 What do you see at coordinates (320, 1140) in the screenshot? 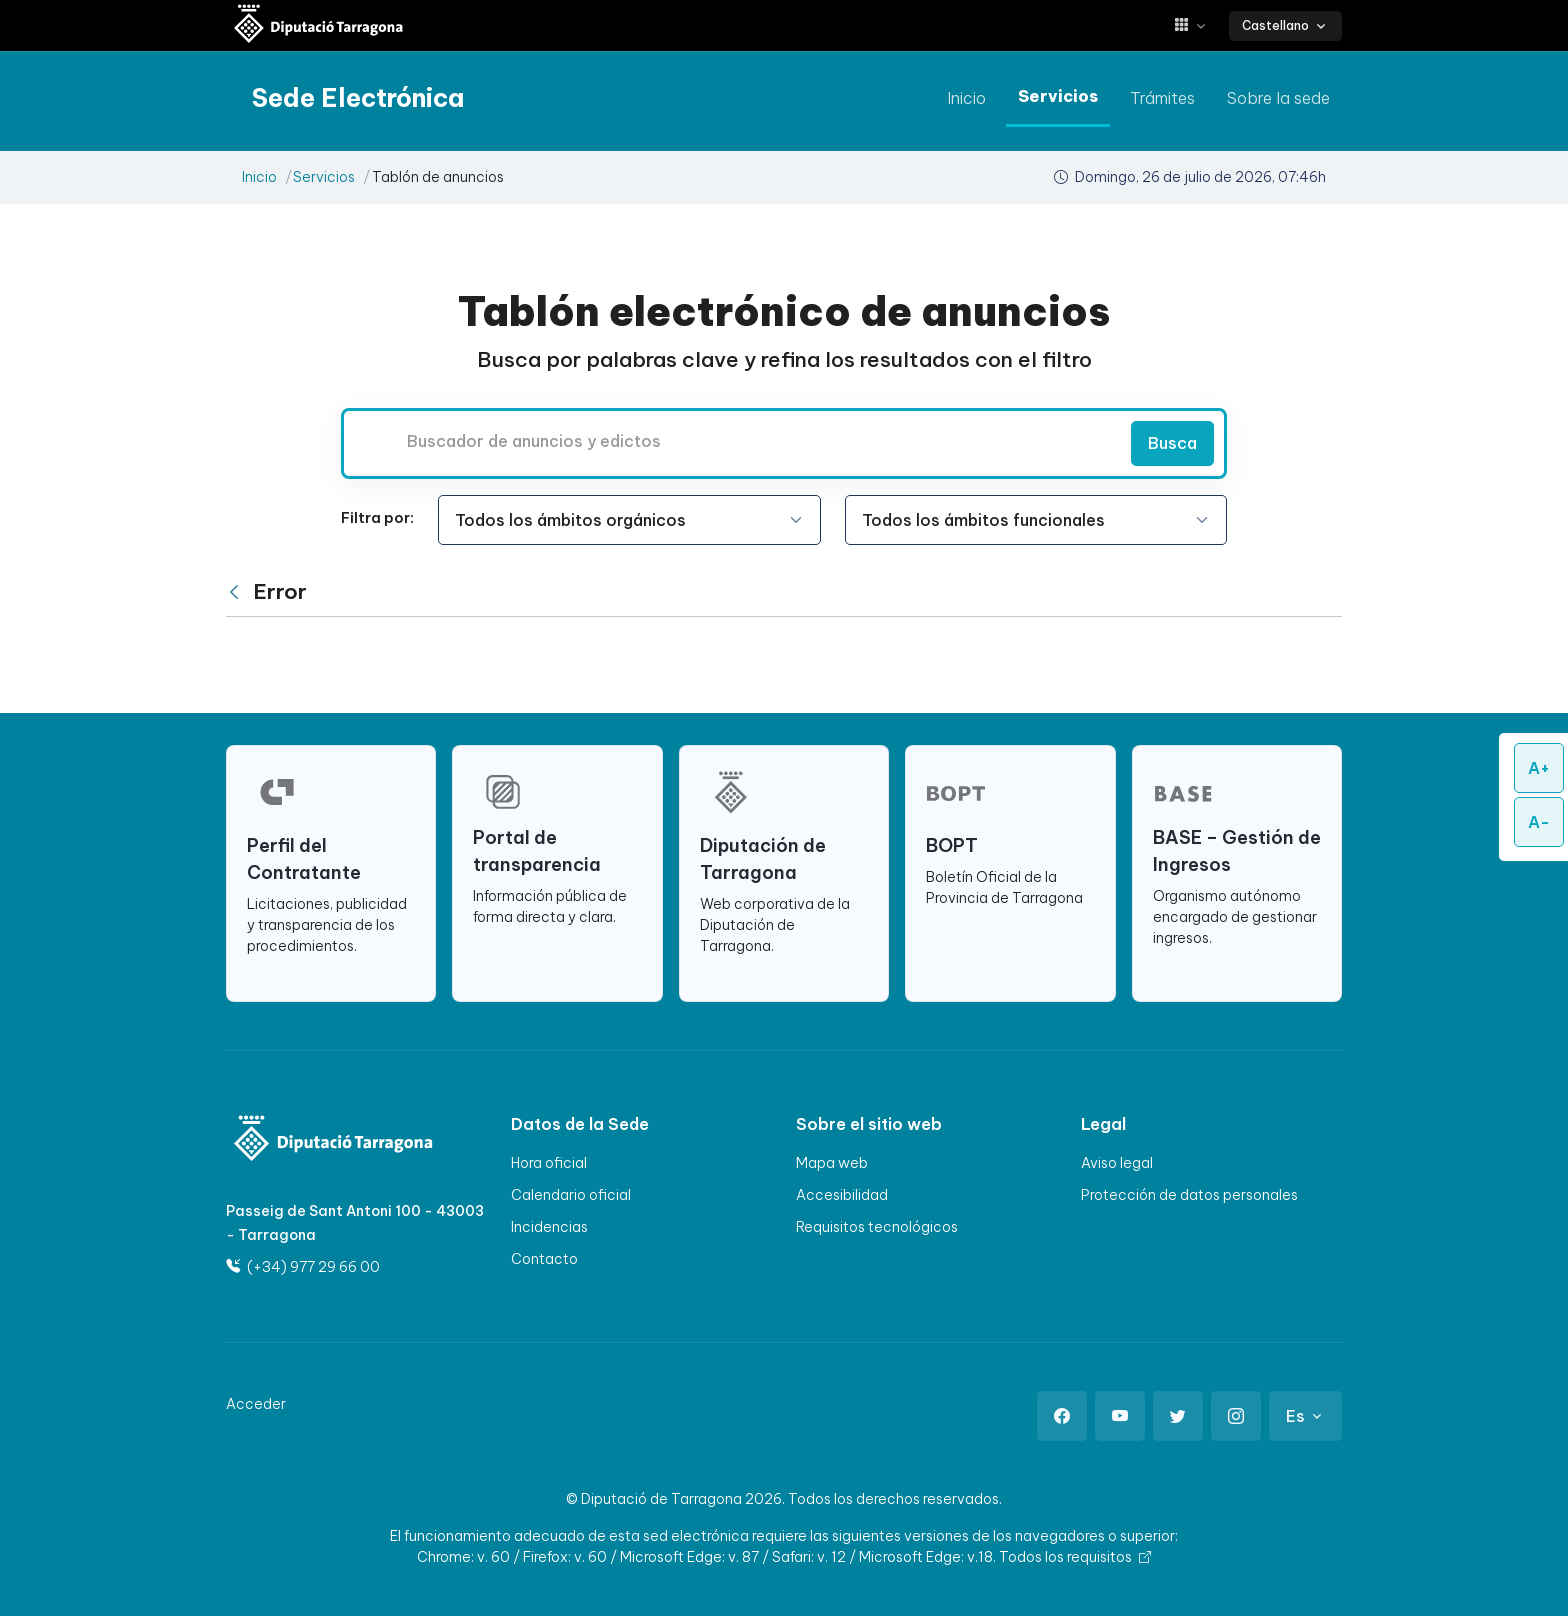
I see `[Logo]` at bounding box center [320, 1140].